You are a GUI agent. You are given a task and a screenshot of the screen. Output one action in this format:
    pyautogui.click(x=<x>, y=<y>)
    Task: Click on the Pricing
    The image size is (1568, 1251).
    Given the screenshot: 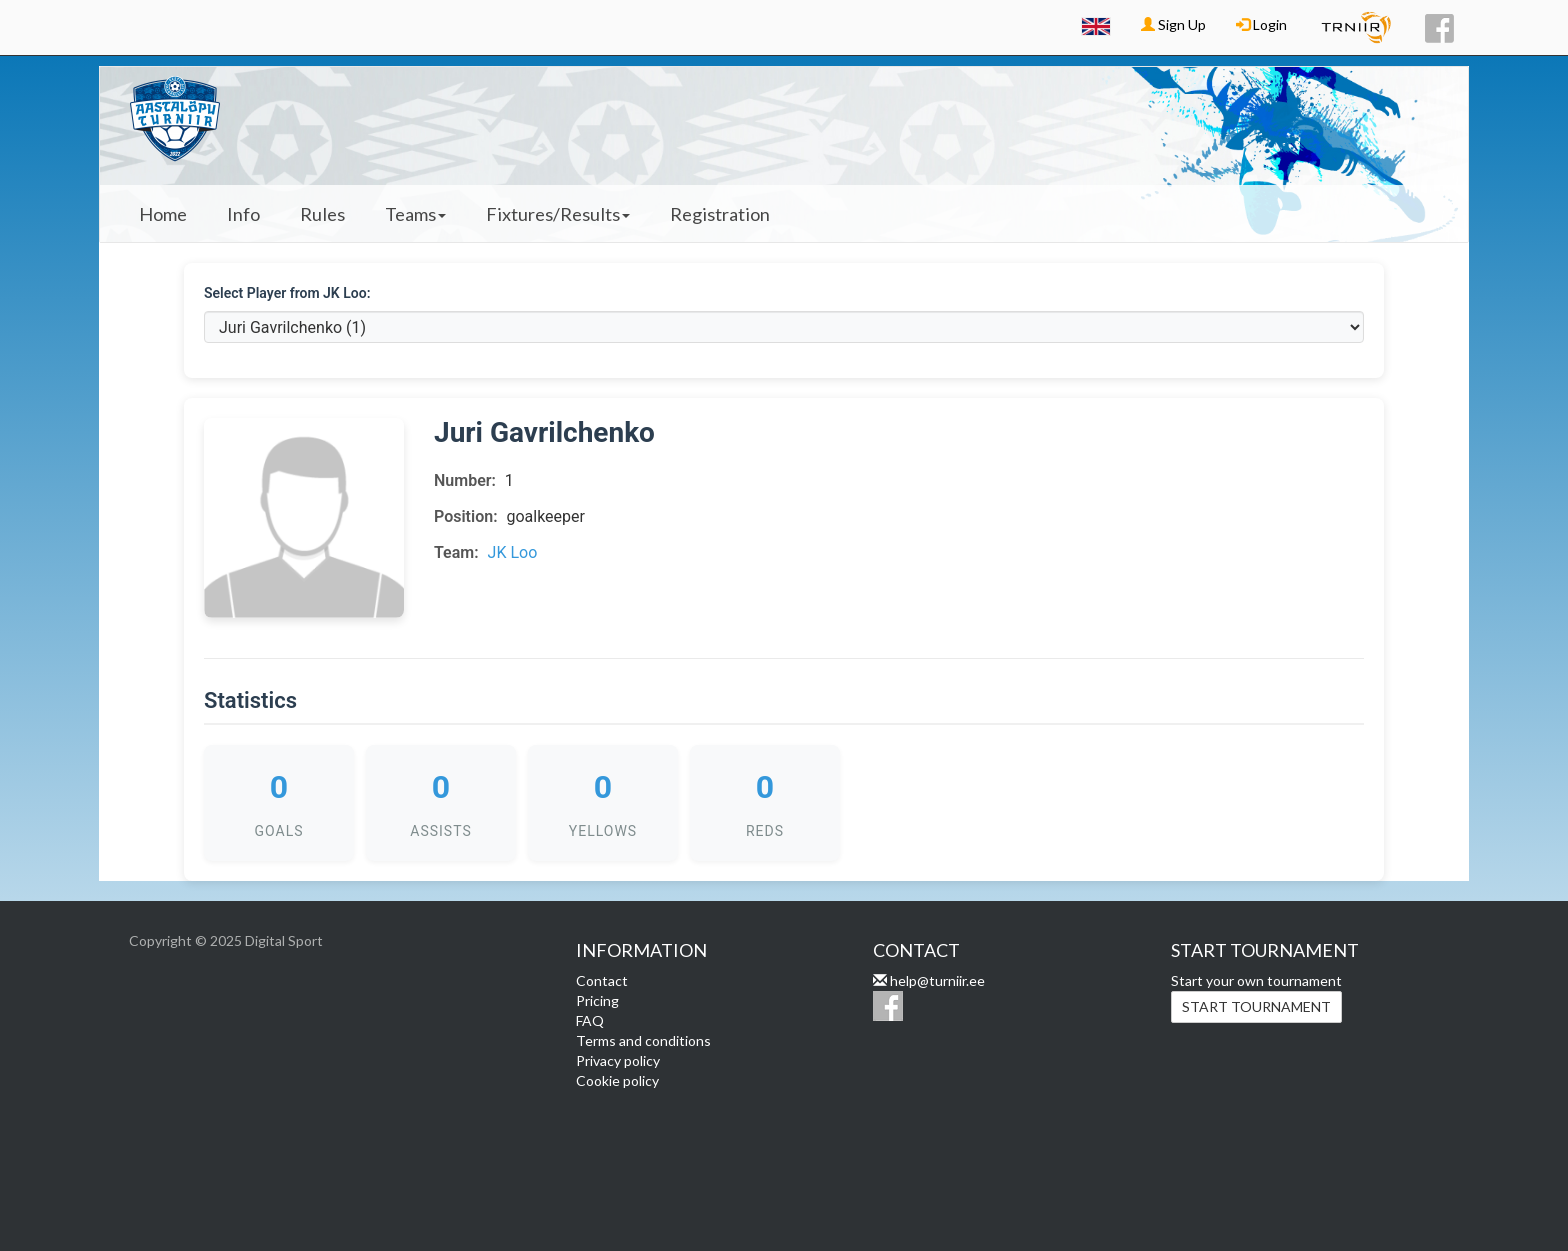 What is the action you would take?
    pyautogui.click(x=597, y=1000)
    